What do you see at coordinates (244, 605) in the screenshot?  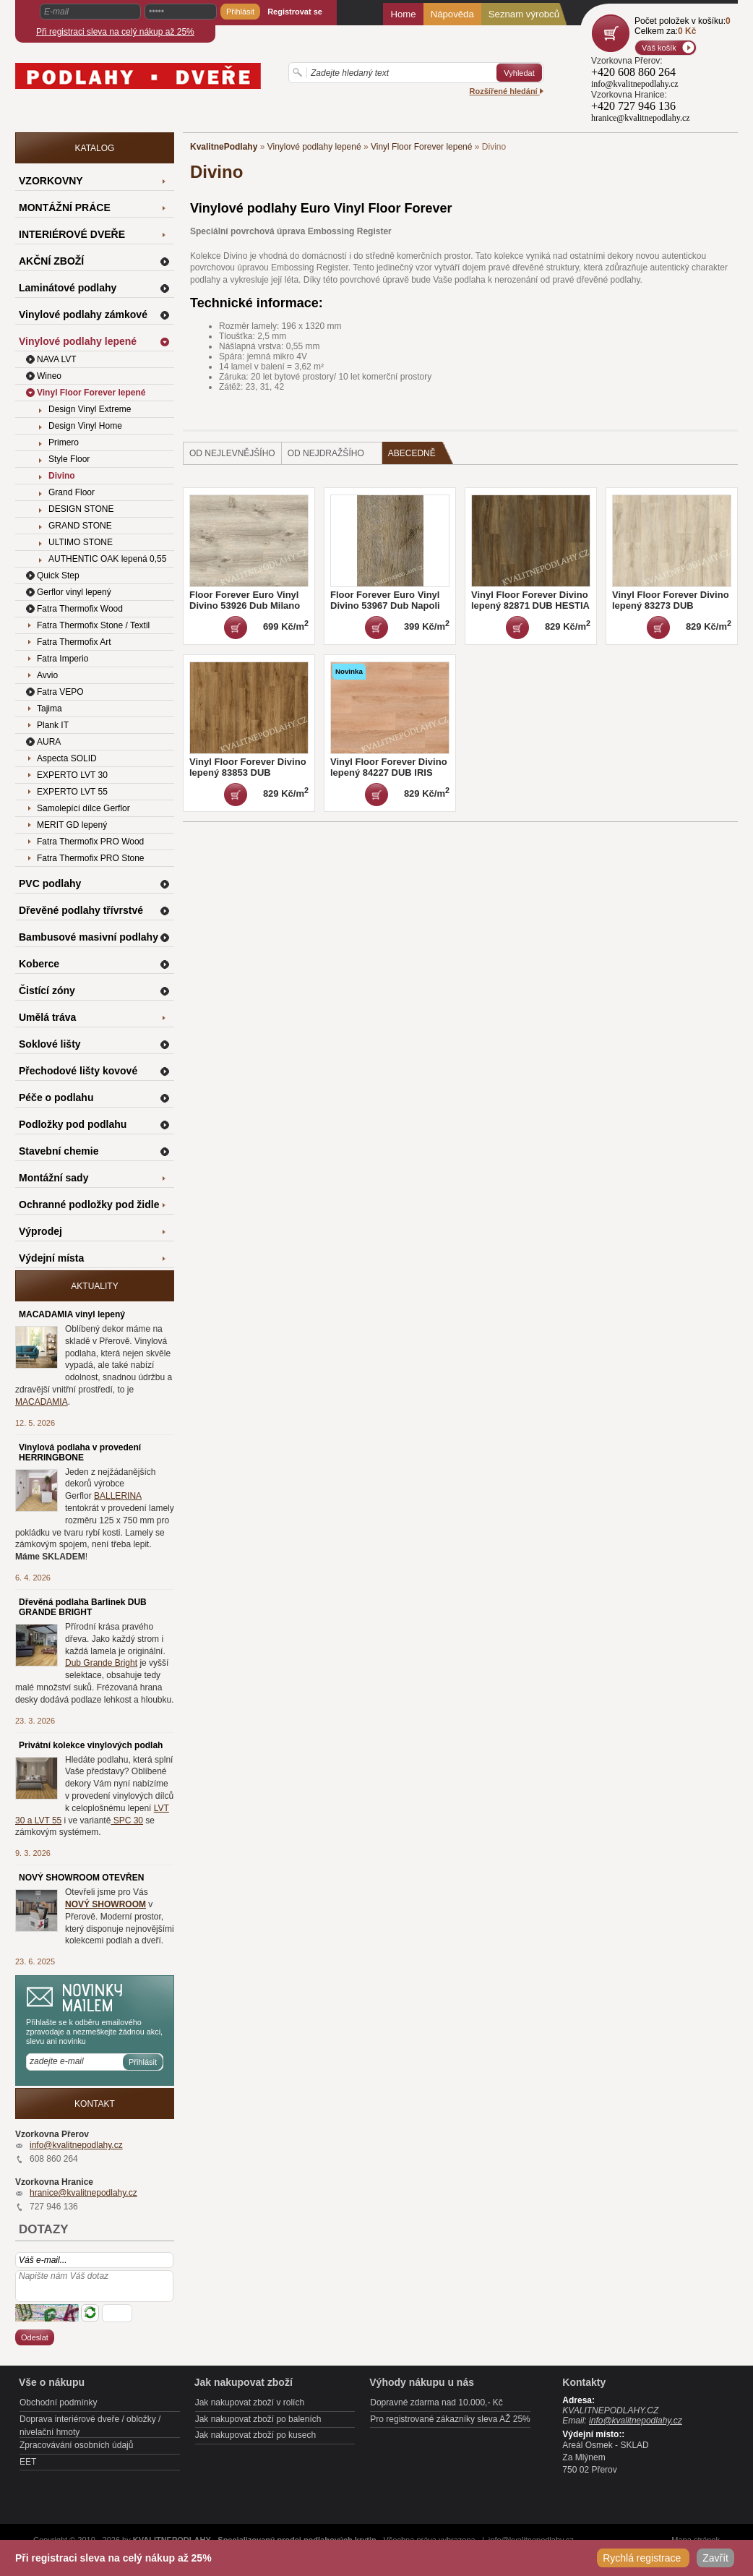 I see `Floor Forever Euro Vinyl Divino 53926 Dub Milano DOPRODEJ 10 balení` at bounding box center [244, 605].